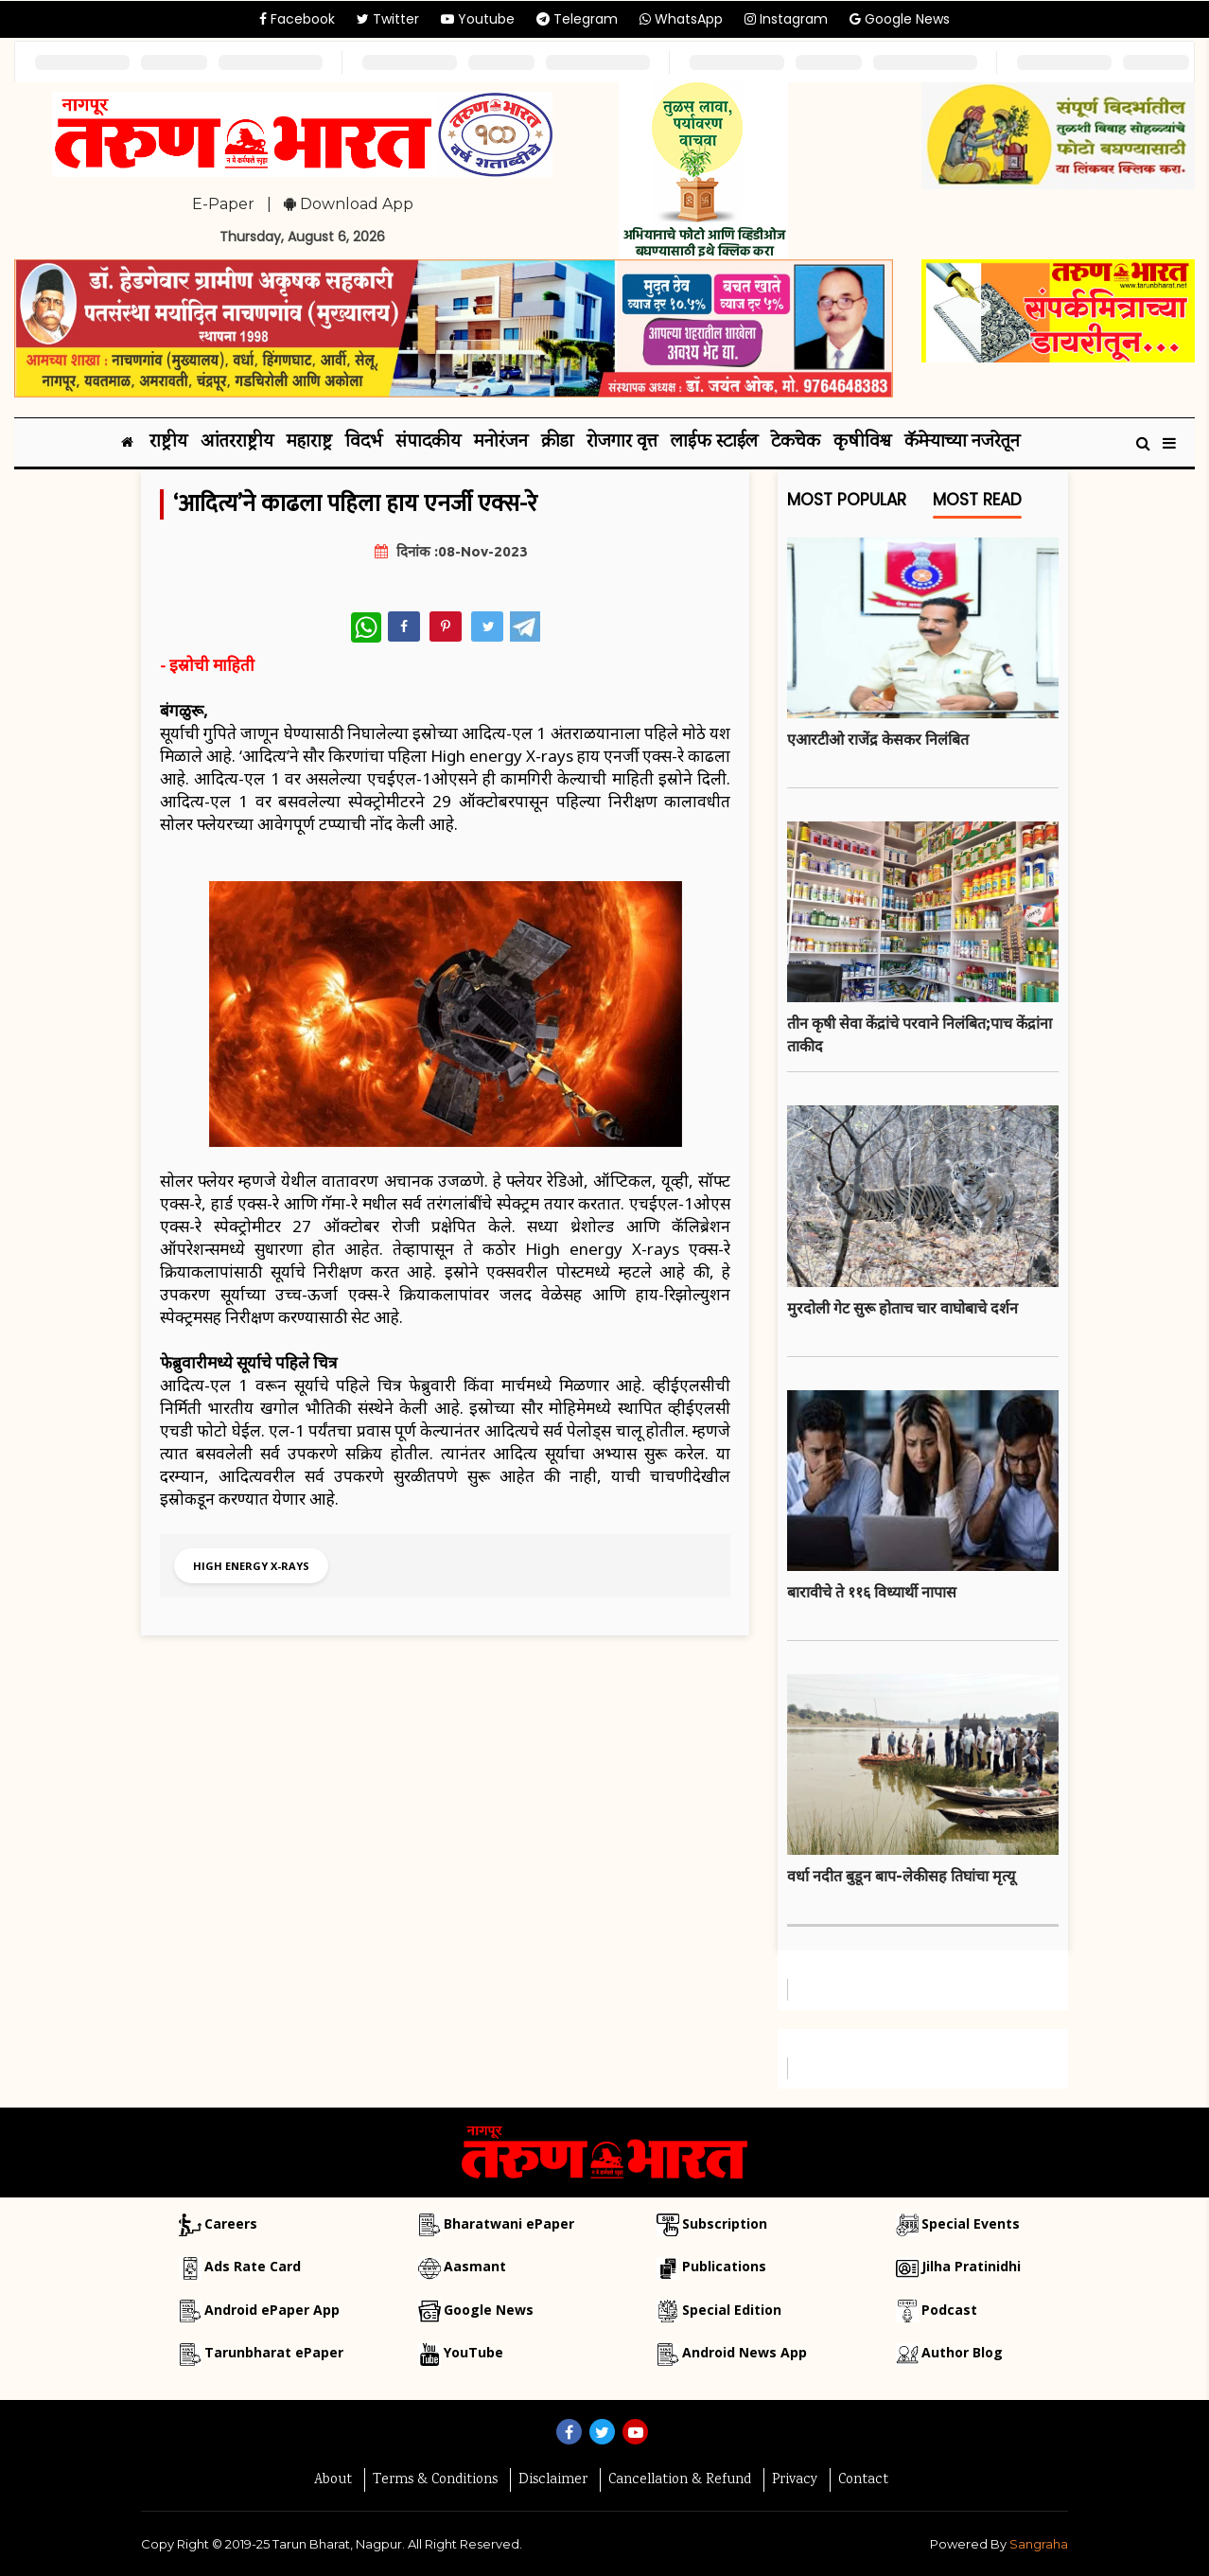 Image resolution: width=1209 pixels, height=2576 pixels. I want to click on Podcast, so click(949, 2310).